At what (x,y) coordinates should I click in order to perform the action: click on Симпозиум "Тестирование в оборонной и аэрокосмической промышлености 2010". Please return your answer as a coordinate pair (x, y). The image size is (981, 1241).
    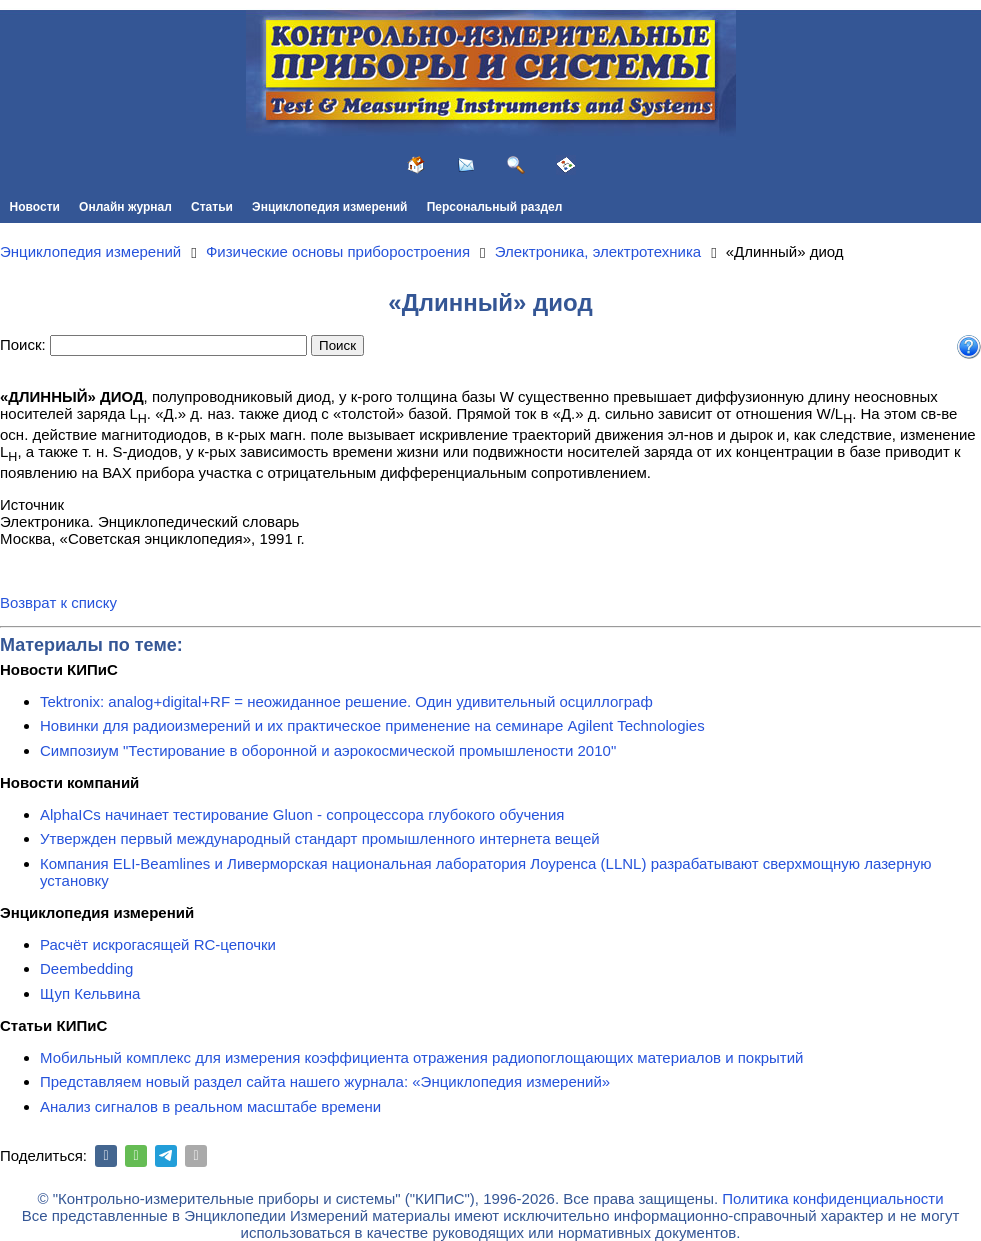
    Looking at the image, I should click on (328, 750).